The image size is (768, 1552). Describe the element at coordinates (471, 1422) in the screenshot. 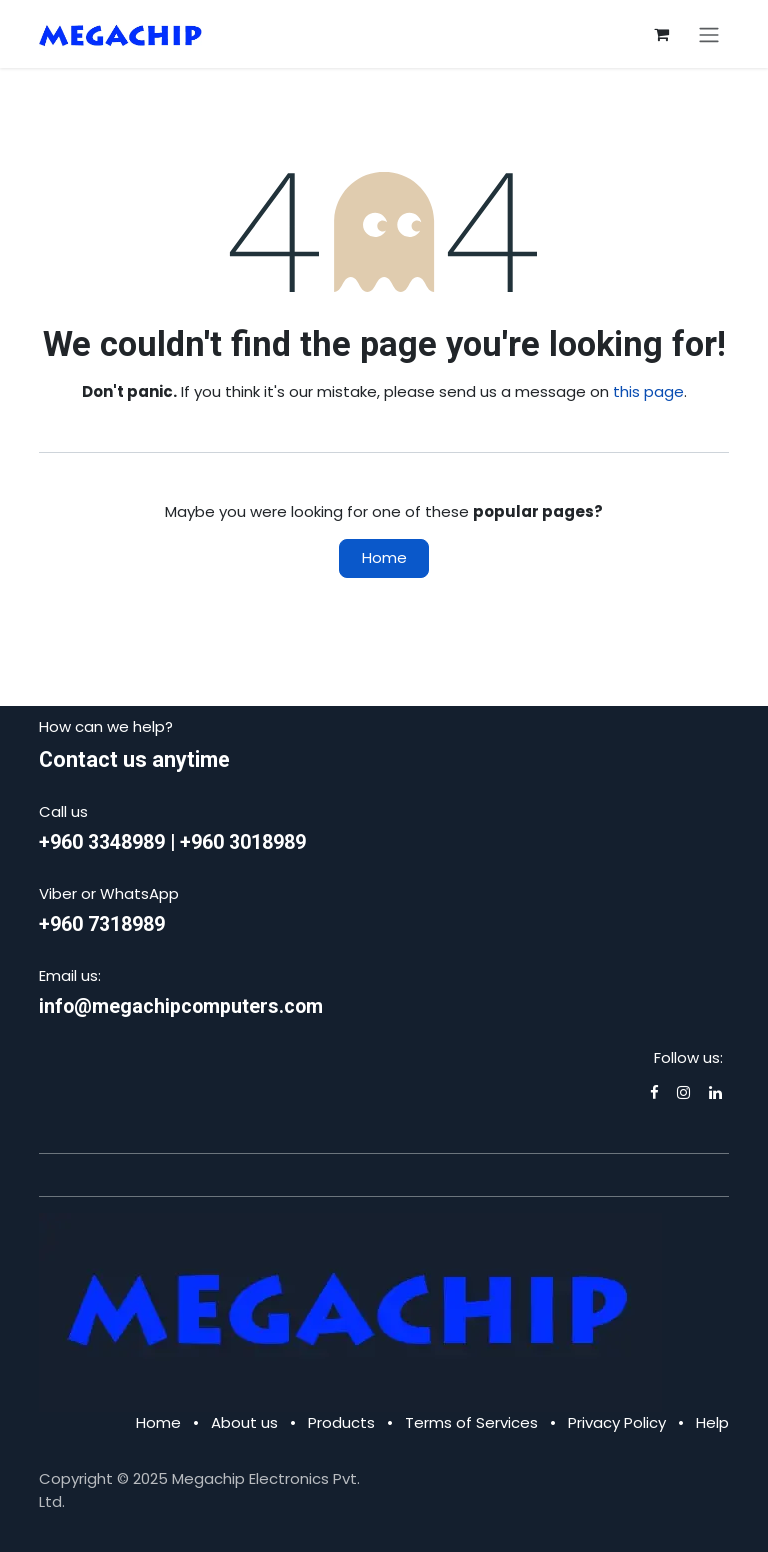

I see `Terms of Services` at that location.